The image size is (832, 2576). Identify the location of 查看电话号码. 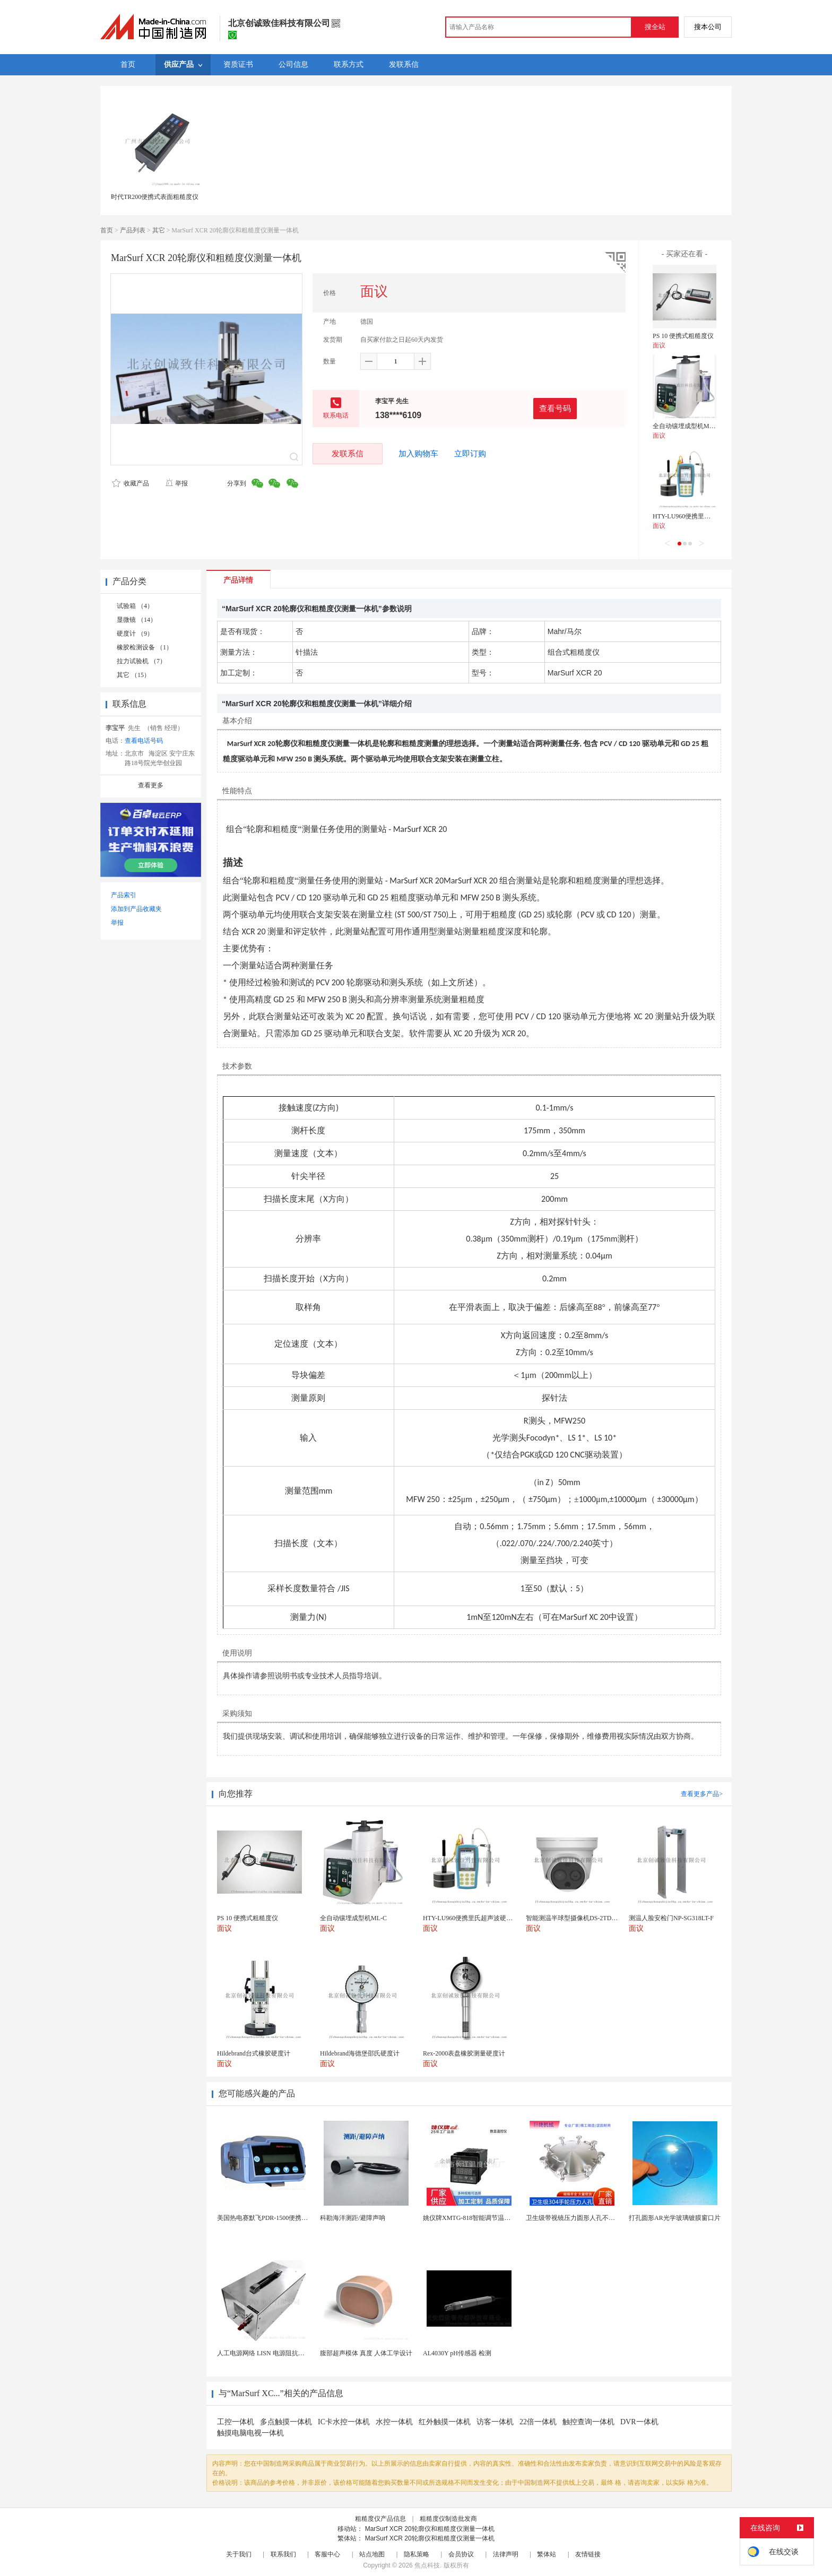
(144, 740).